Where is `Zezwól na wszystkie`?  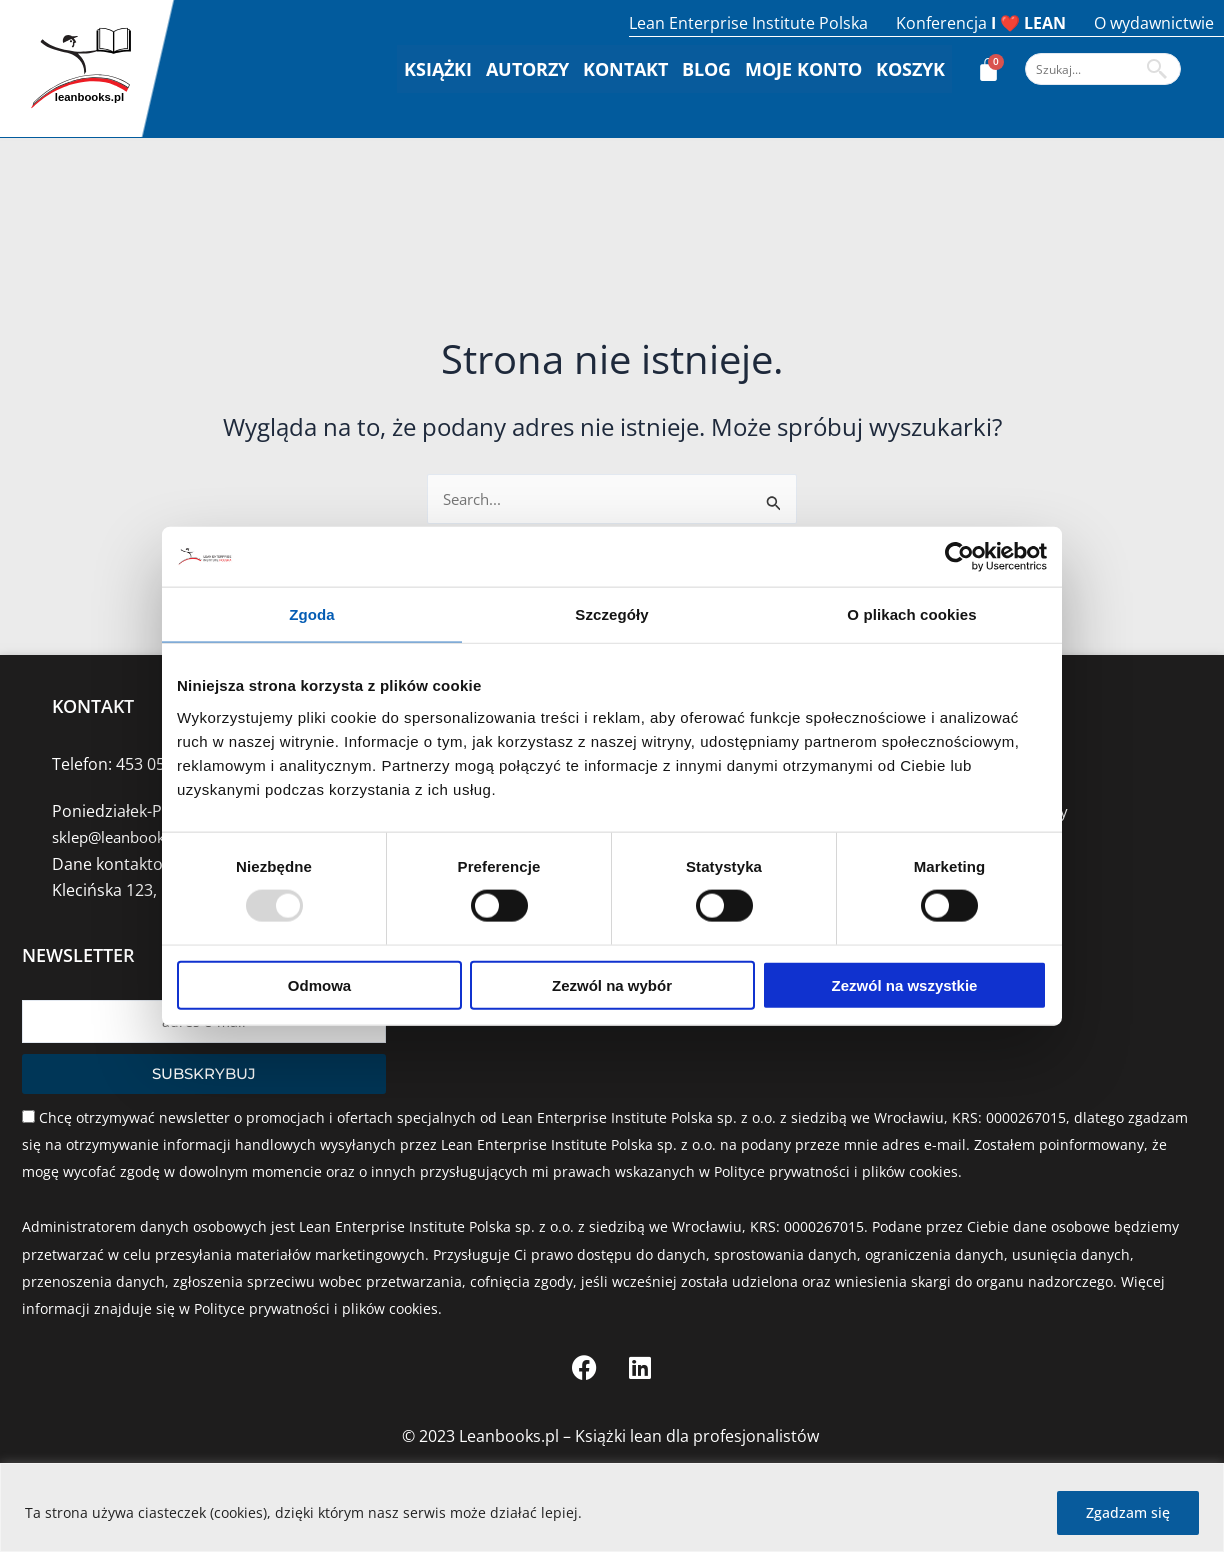
Zezwól na wszystkie is located at coordinates (905, 984).